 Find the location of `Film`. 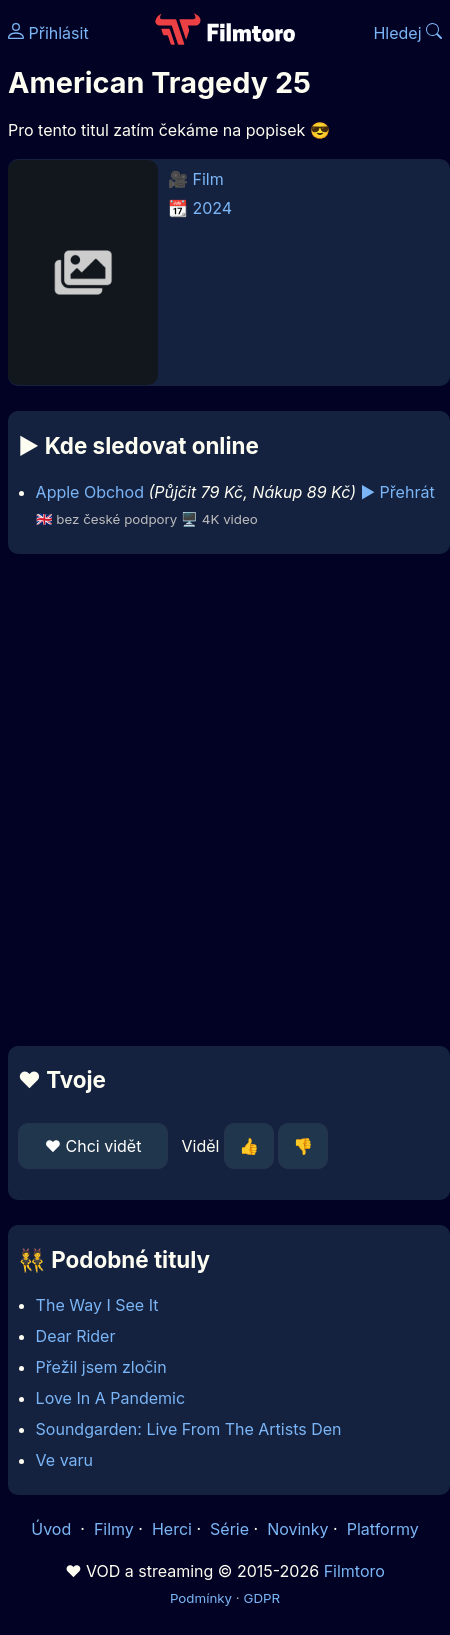

Film is located at coordinates (208, 179).